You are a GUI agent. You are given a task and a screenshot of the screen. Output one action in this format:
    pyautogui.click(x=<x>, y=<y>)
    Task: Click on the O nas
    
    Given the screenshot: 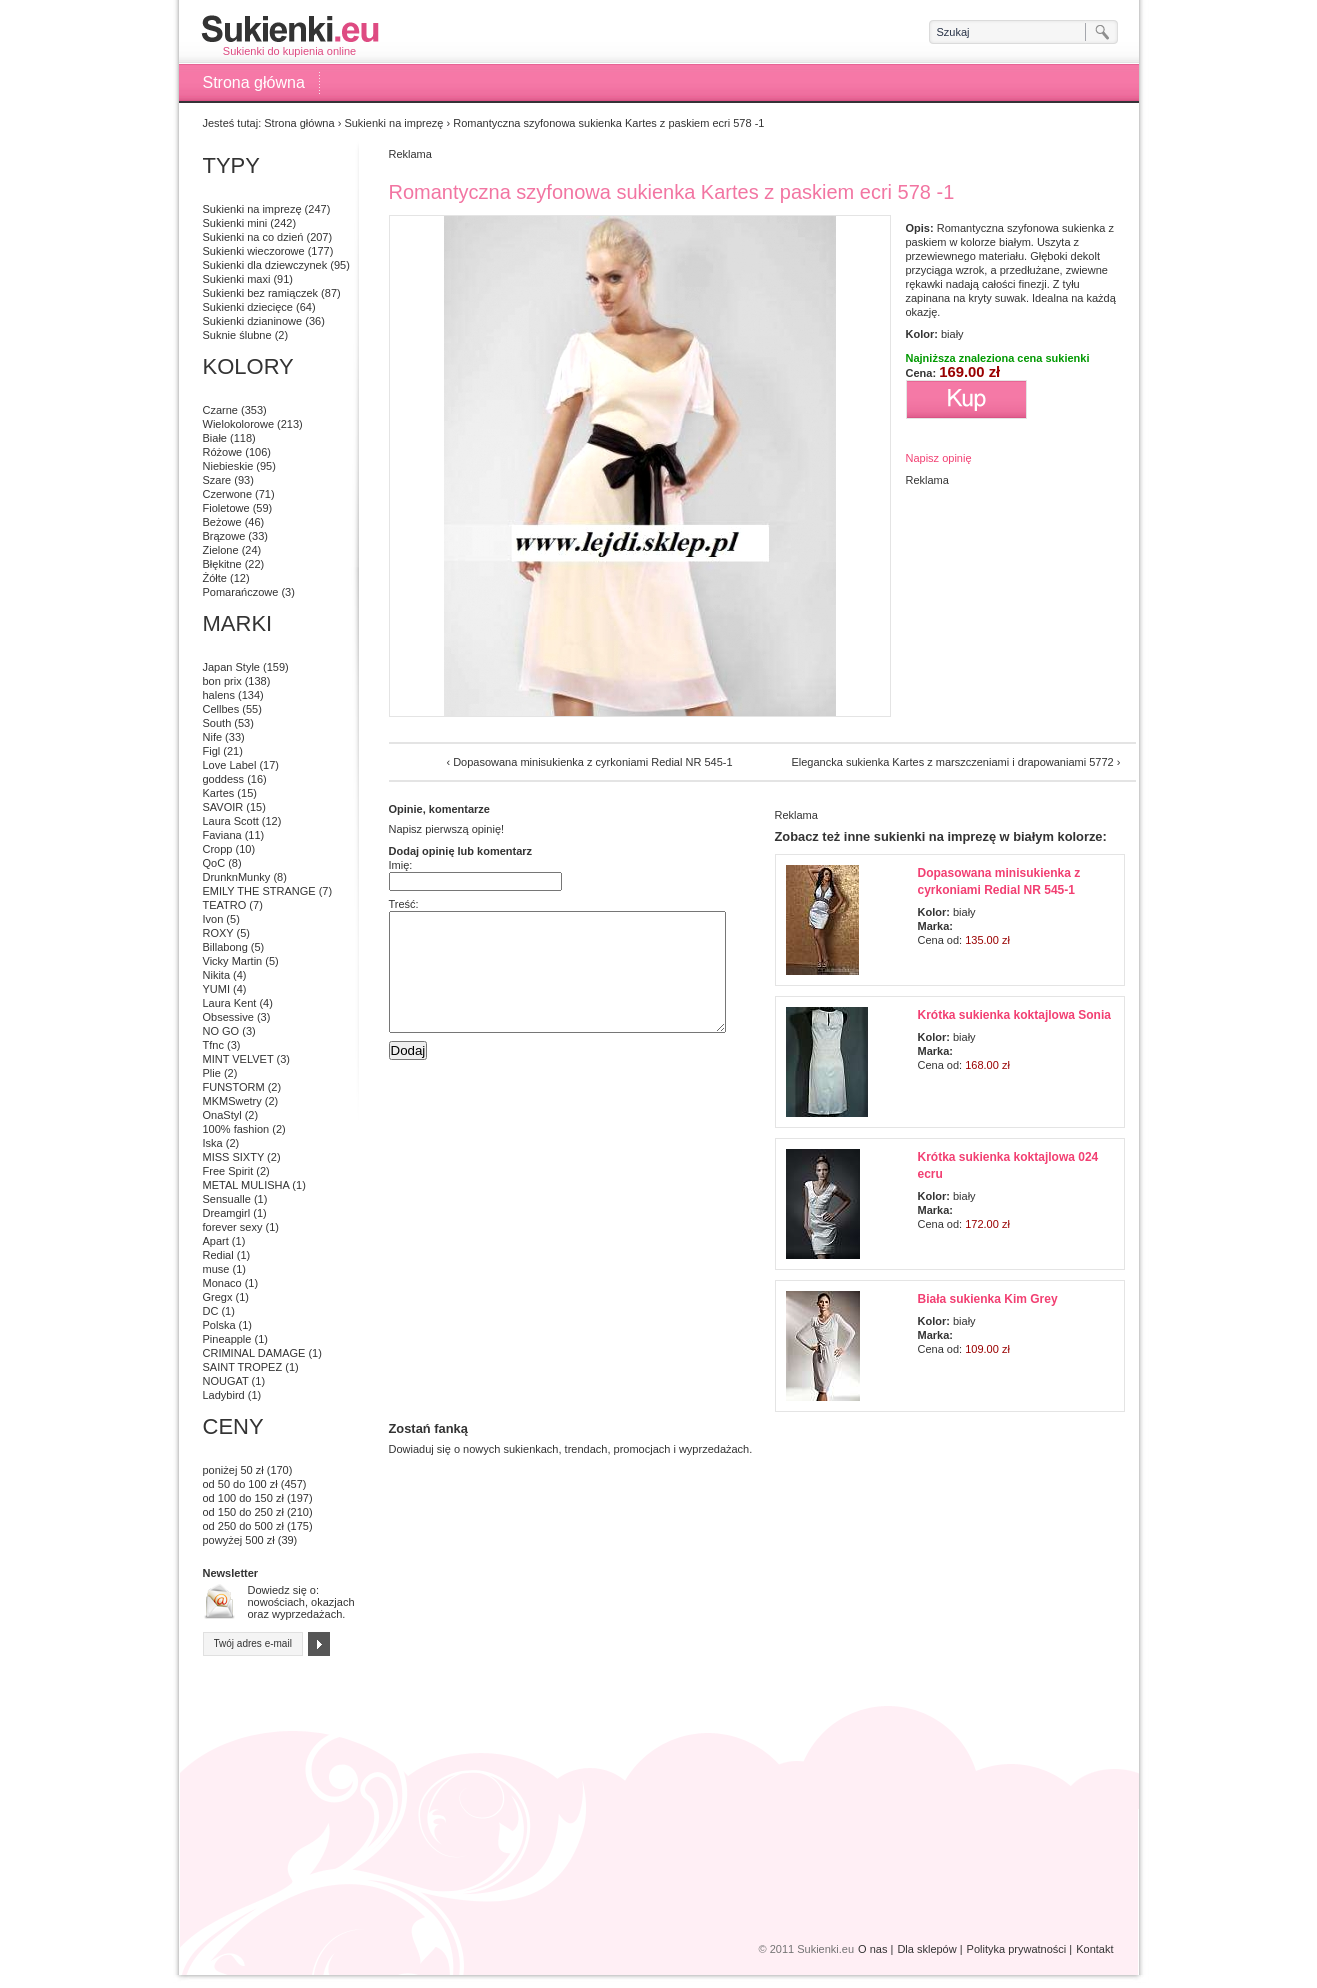 What is the action you would take?
    pyautogui.click(x=872, y=1949)
    